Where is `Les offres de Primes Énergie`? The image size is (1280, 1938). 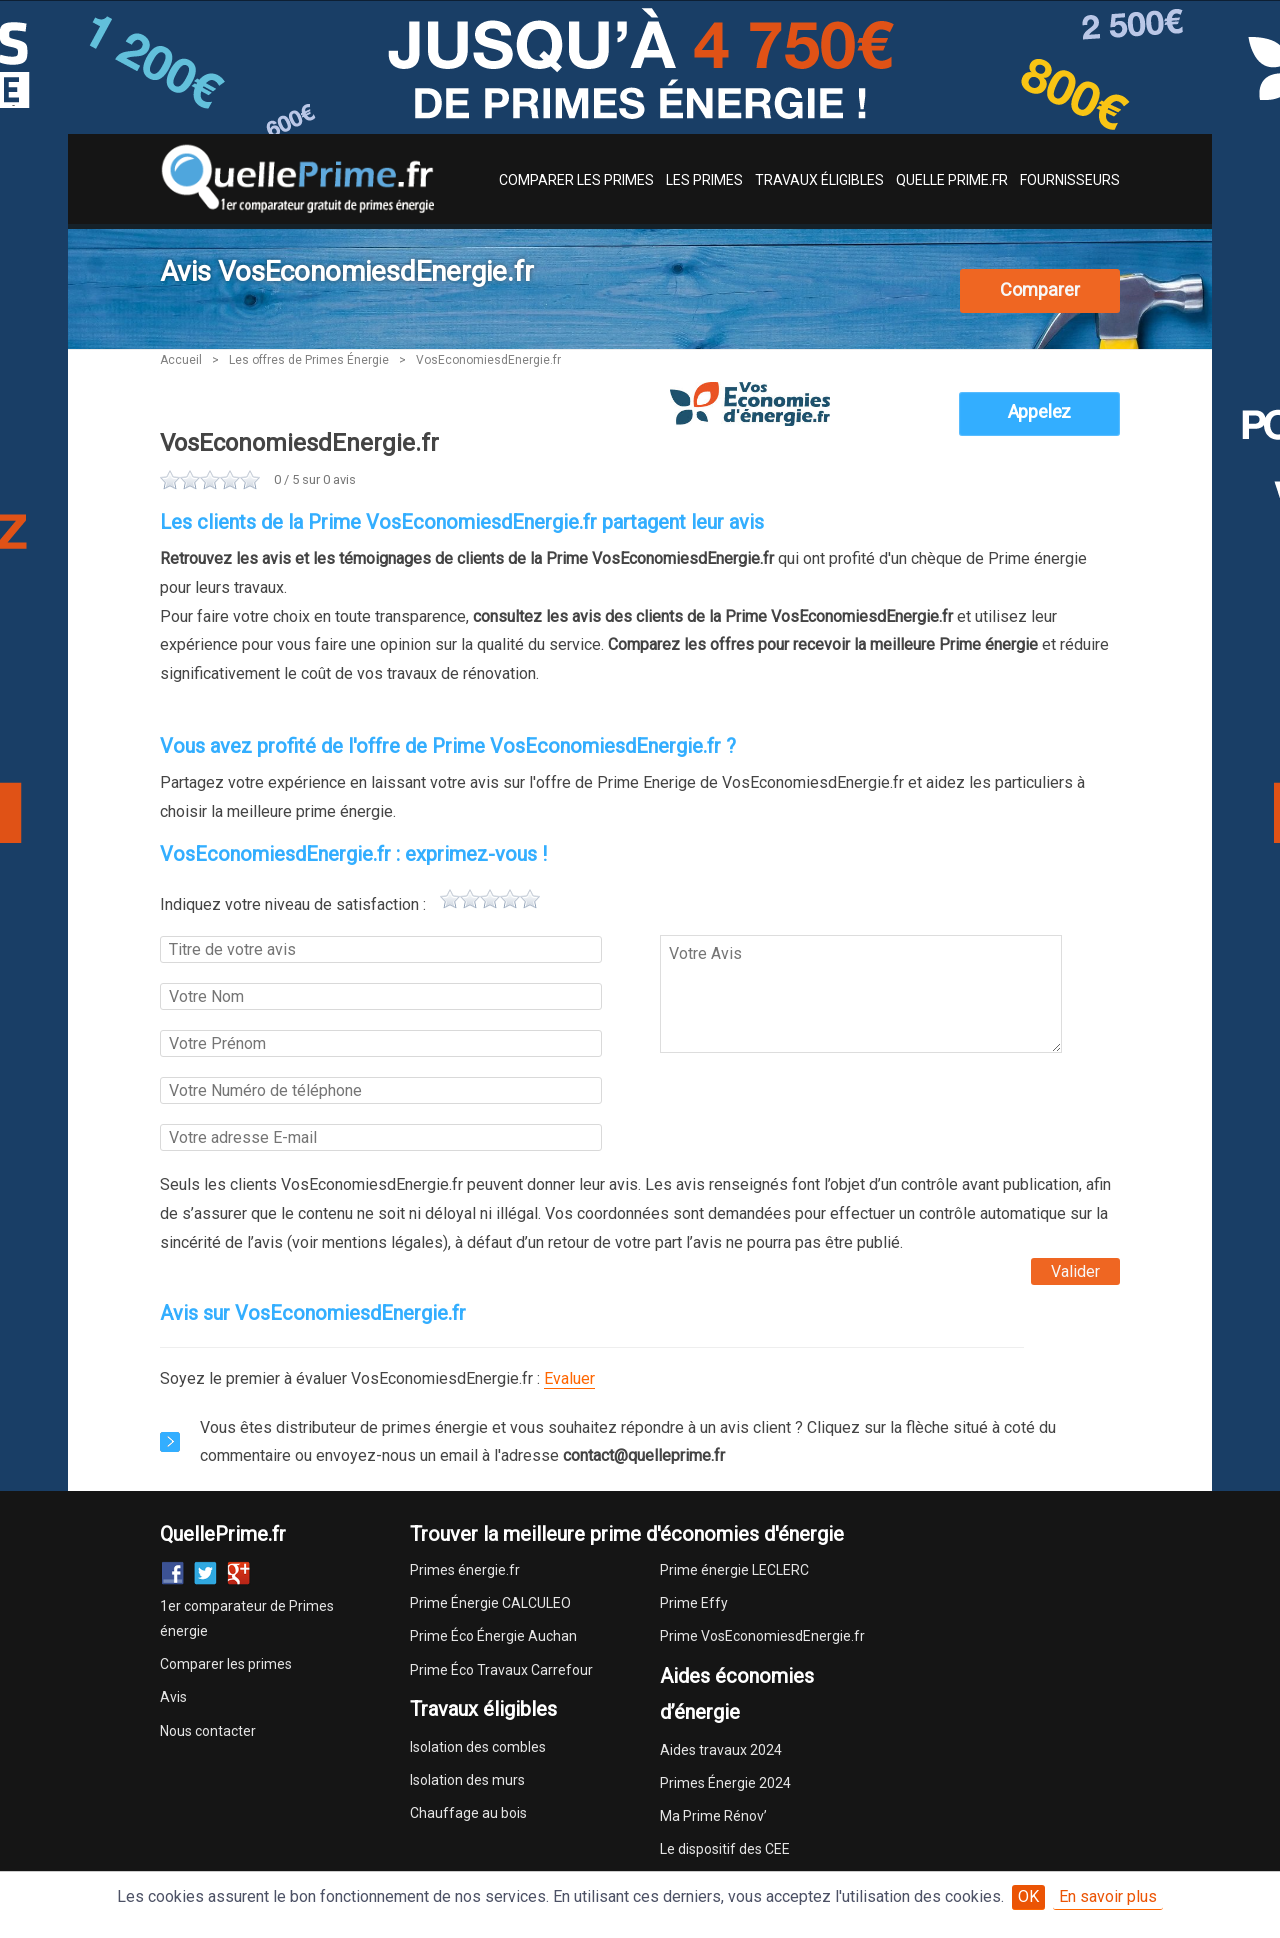
Les offres de Primes Énergie is located at coordinates (309, 360).